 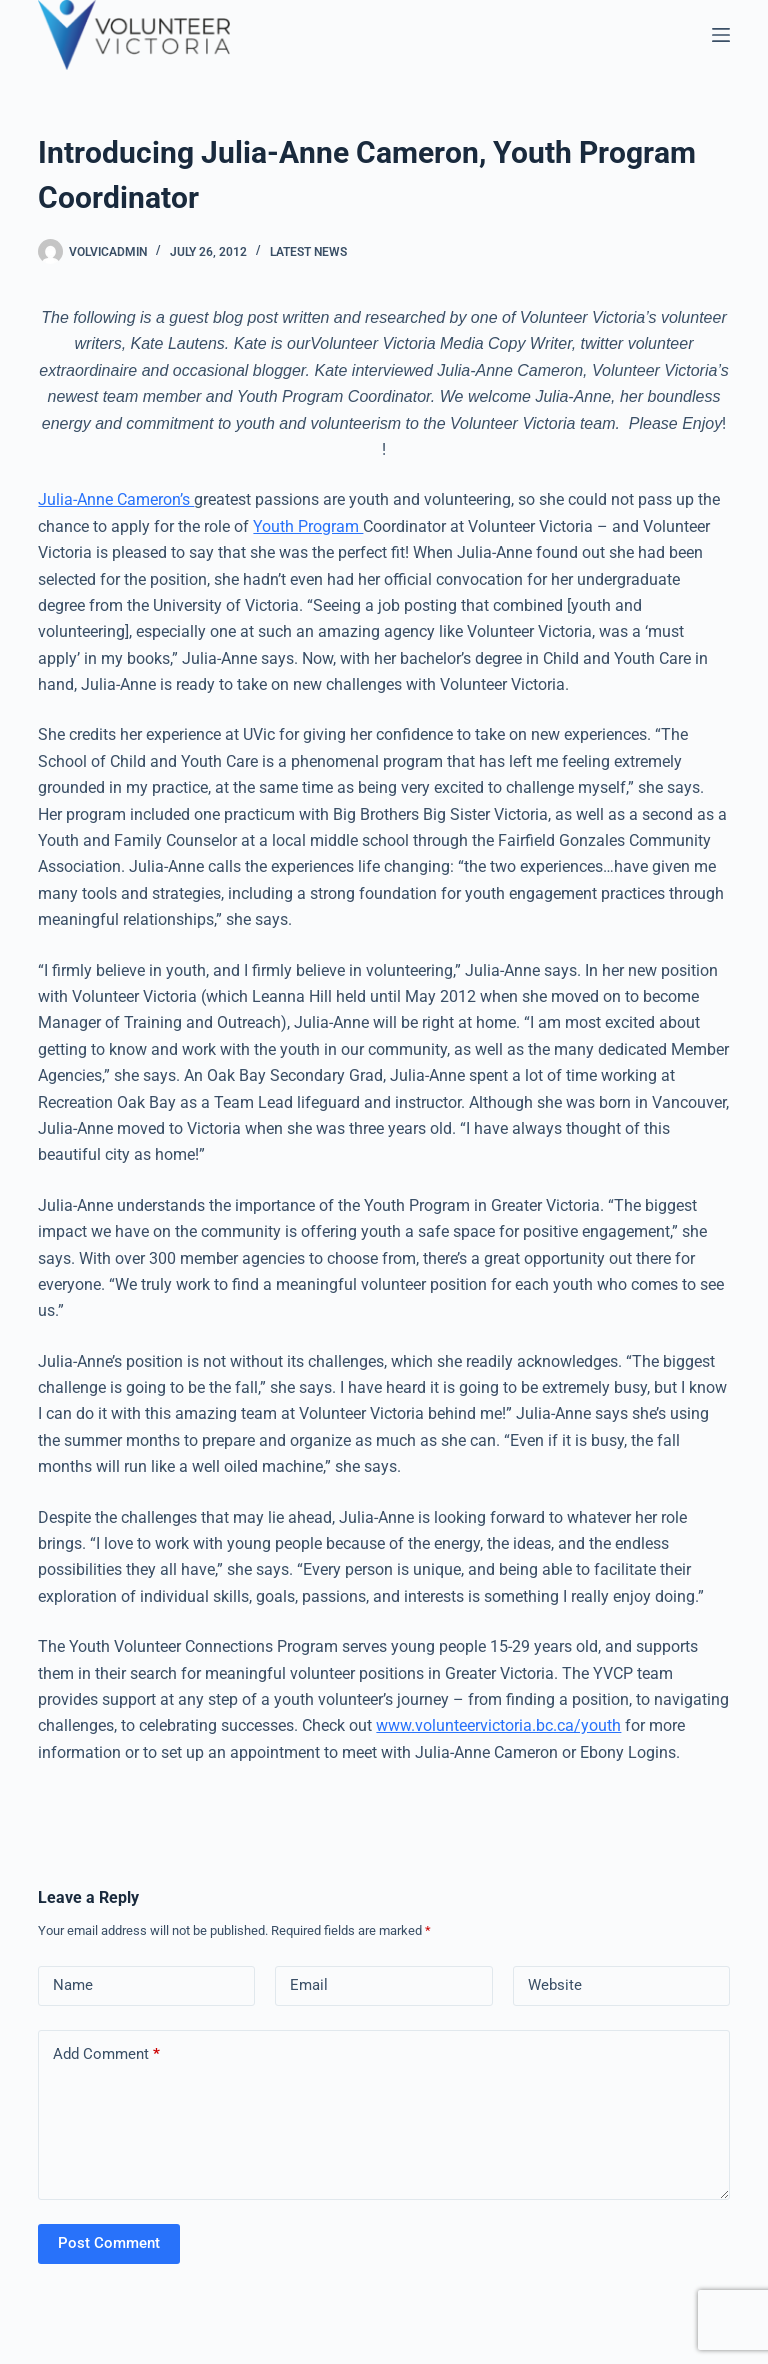 I want to click on [Menu], so click(x=721, y=35).